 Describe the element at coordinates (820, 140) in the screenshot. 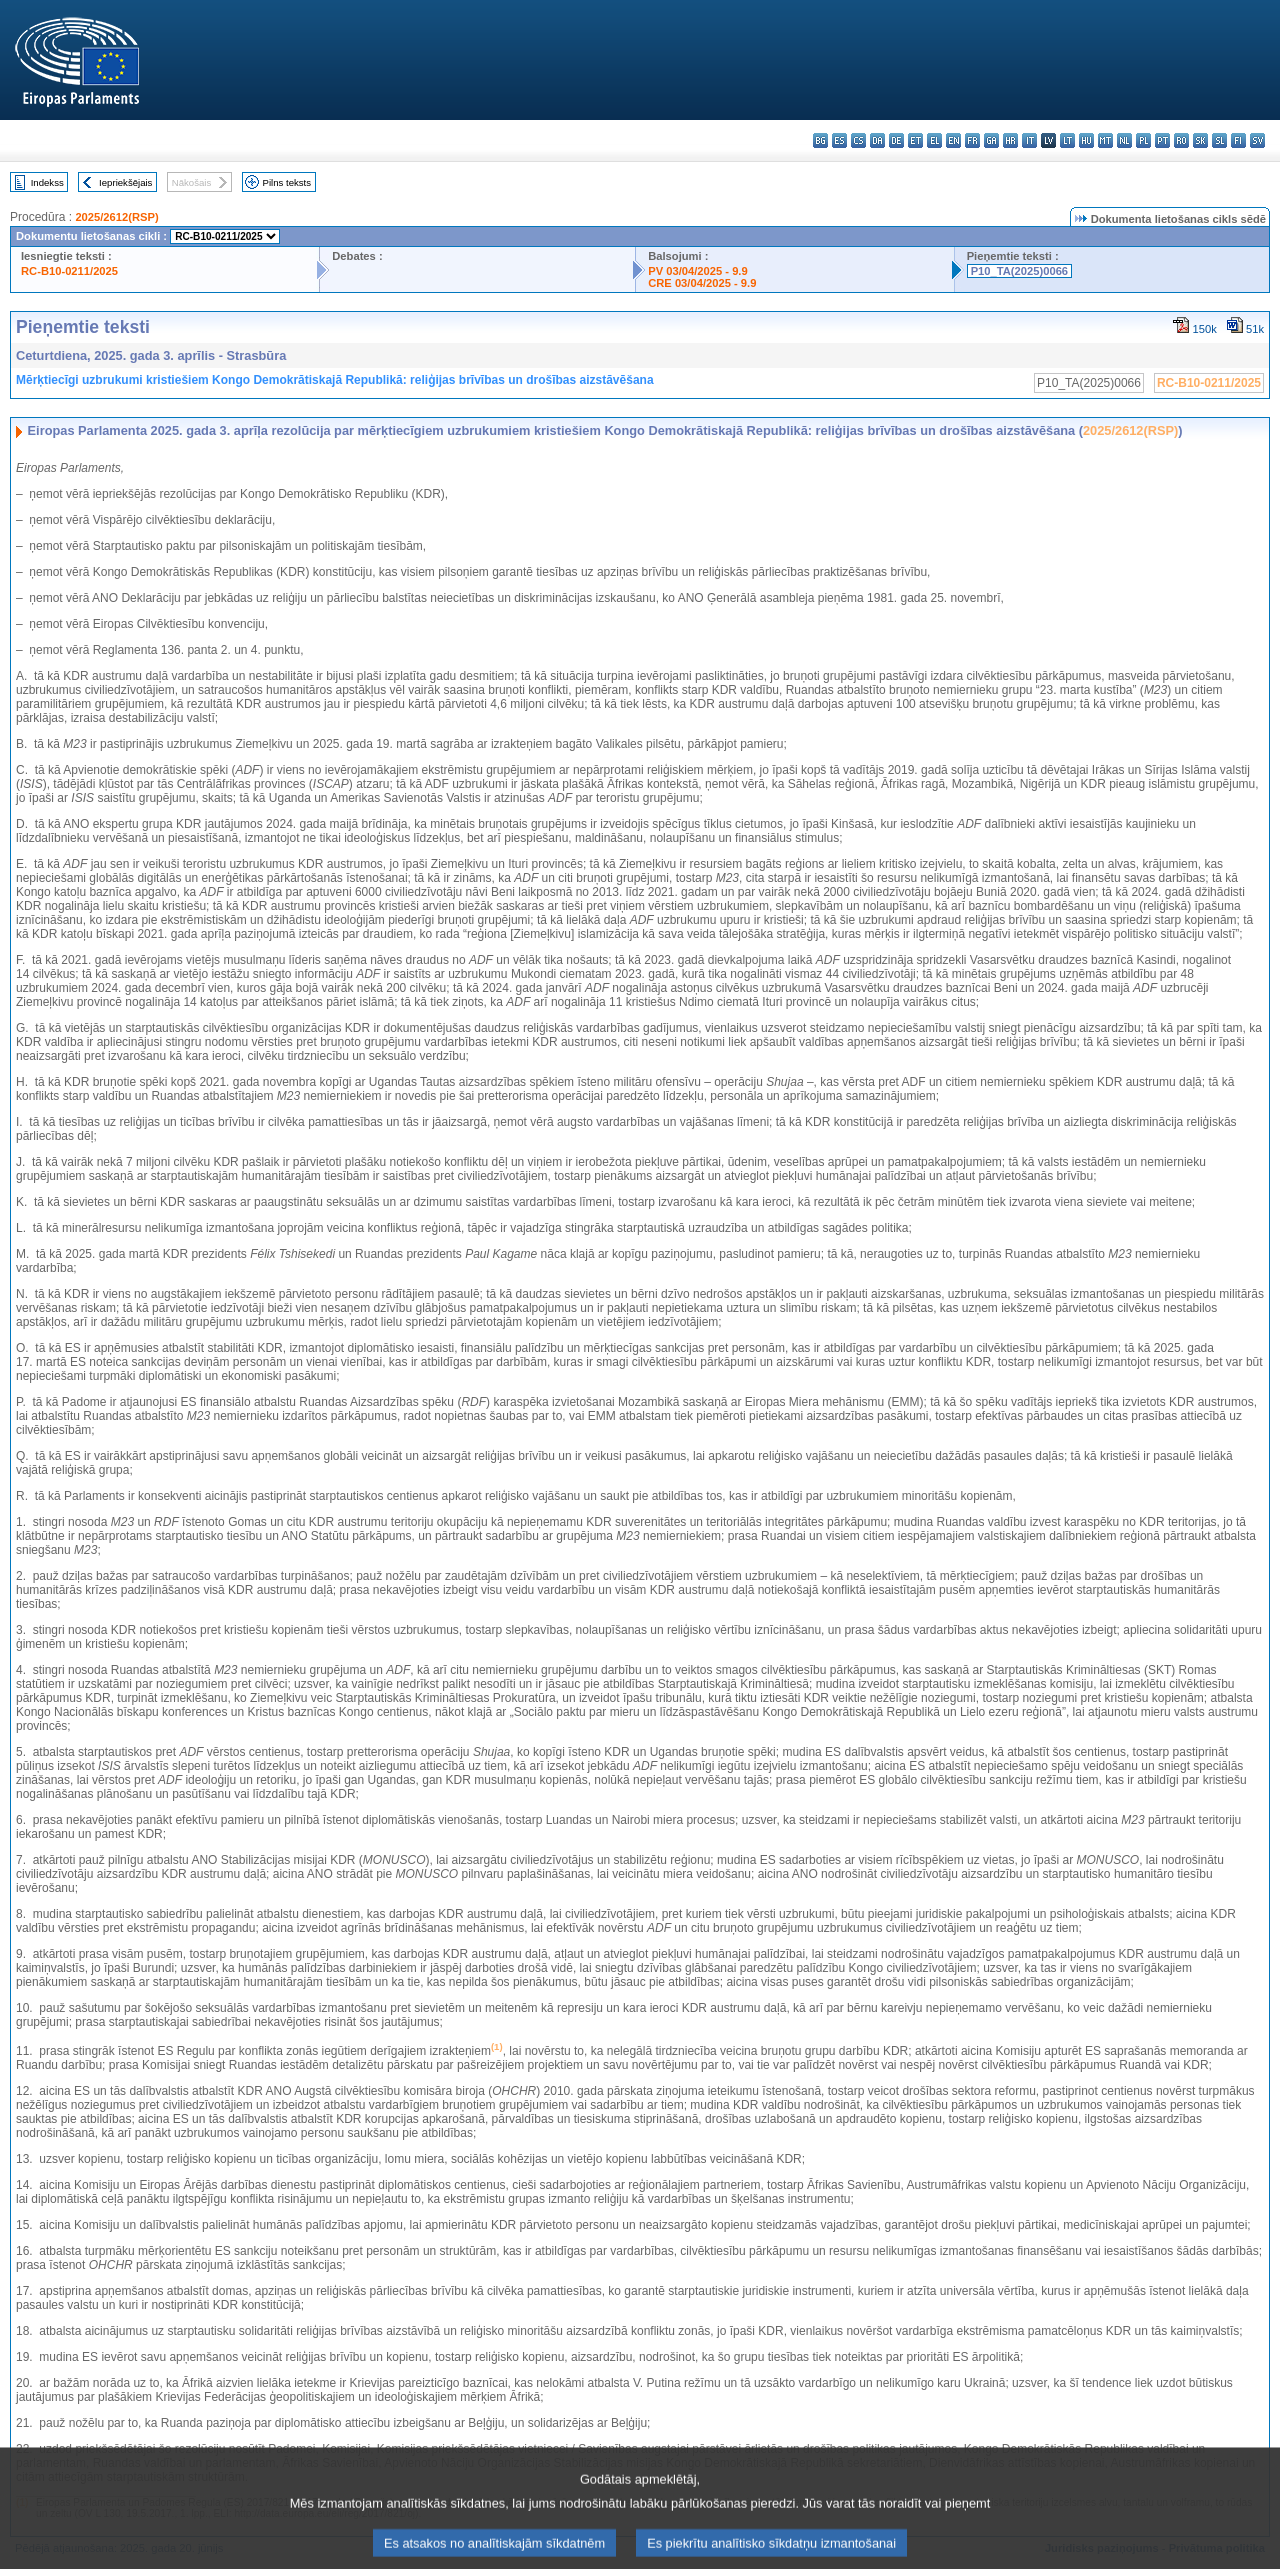

I see `bg - български` at that location.